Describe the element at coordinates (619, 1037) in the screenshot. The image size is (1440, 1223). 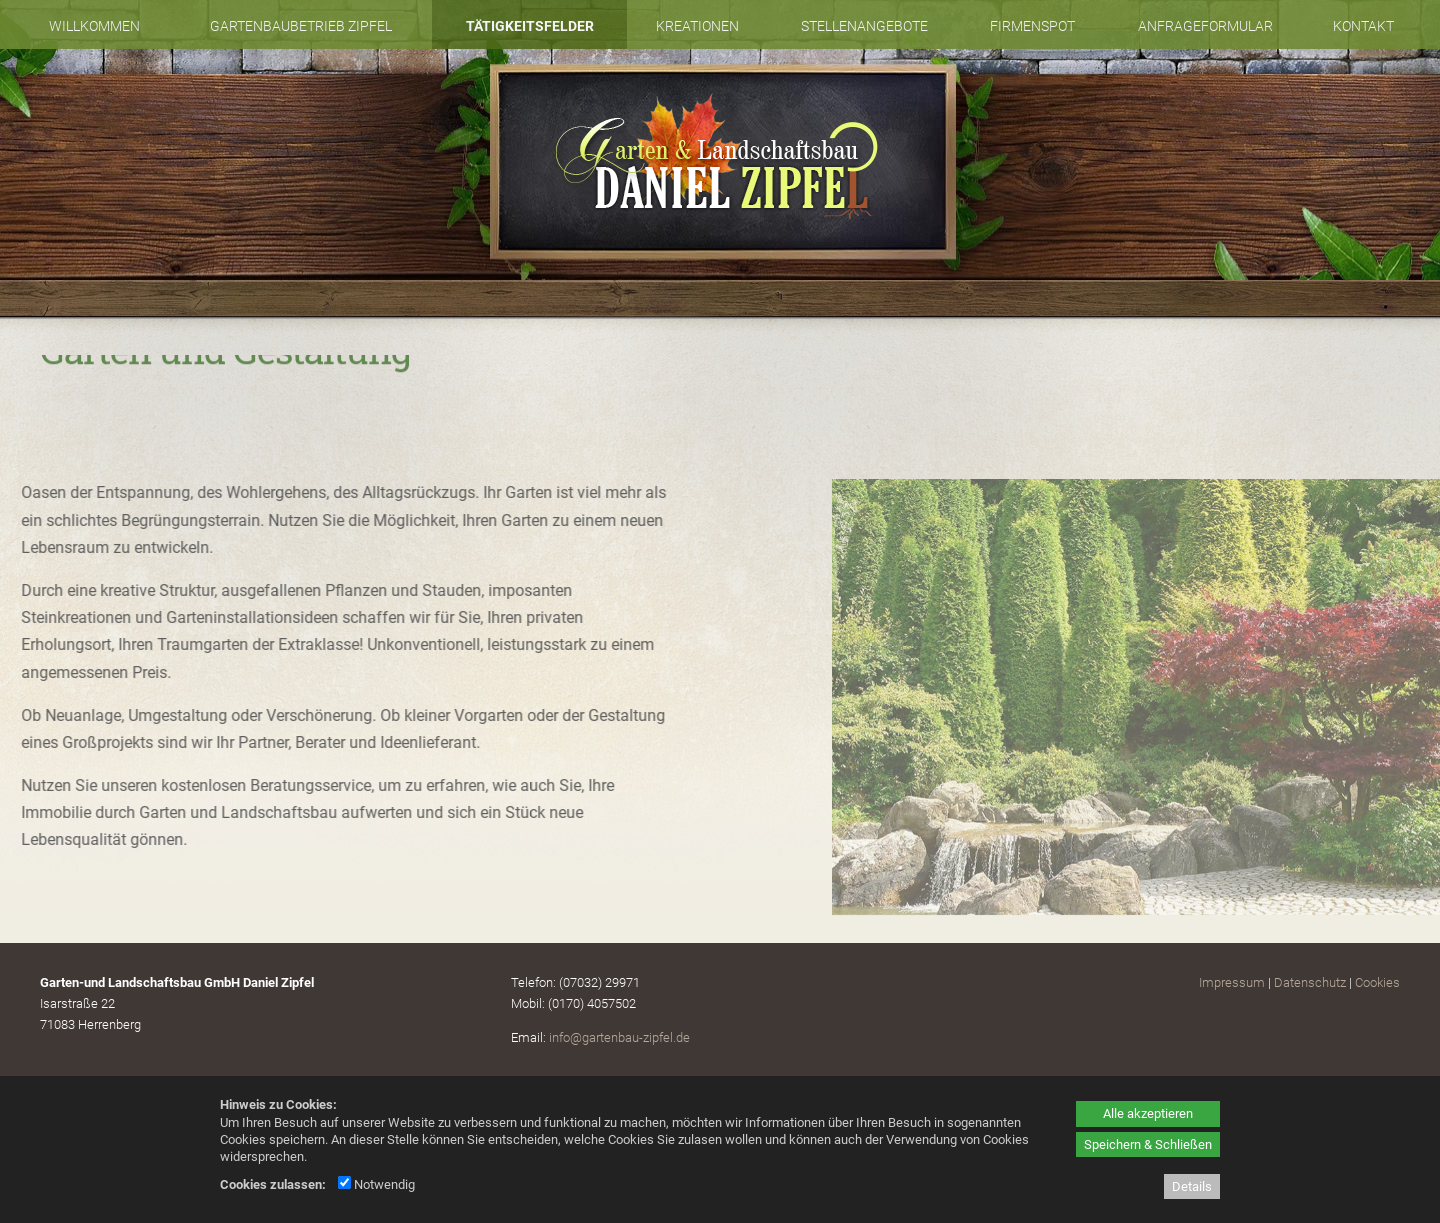
I see `info@gartenbau-zipfel.de` at that location.